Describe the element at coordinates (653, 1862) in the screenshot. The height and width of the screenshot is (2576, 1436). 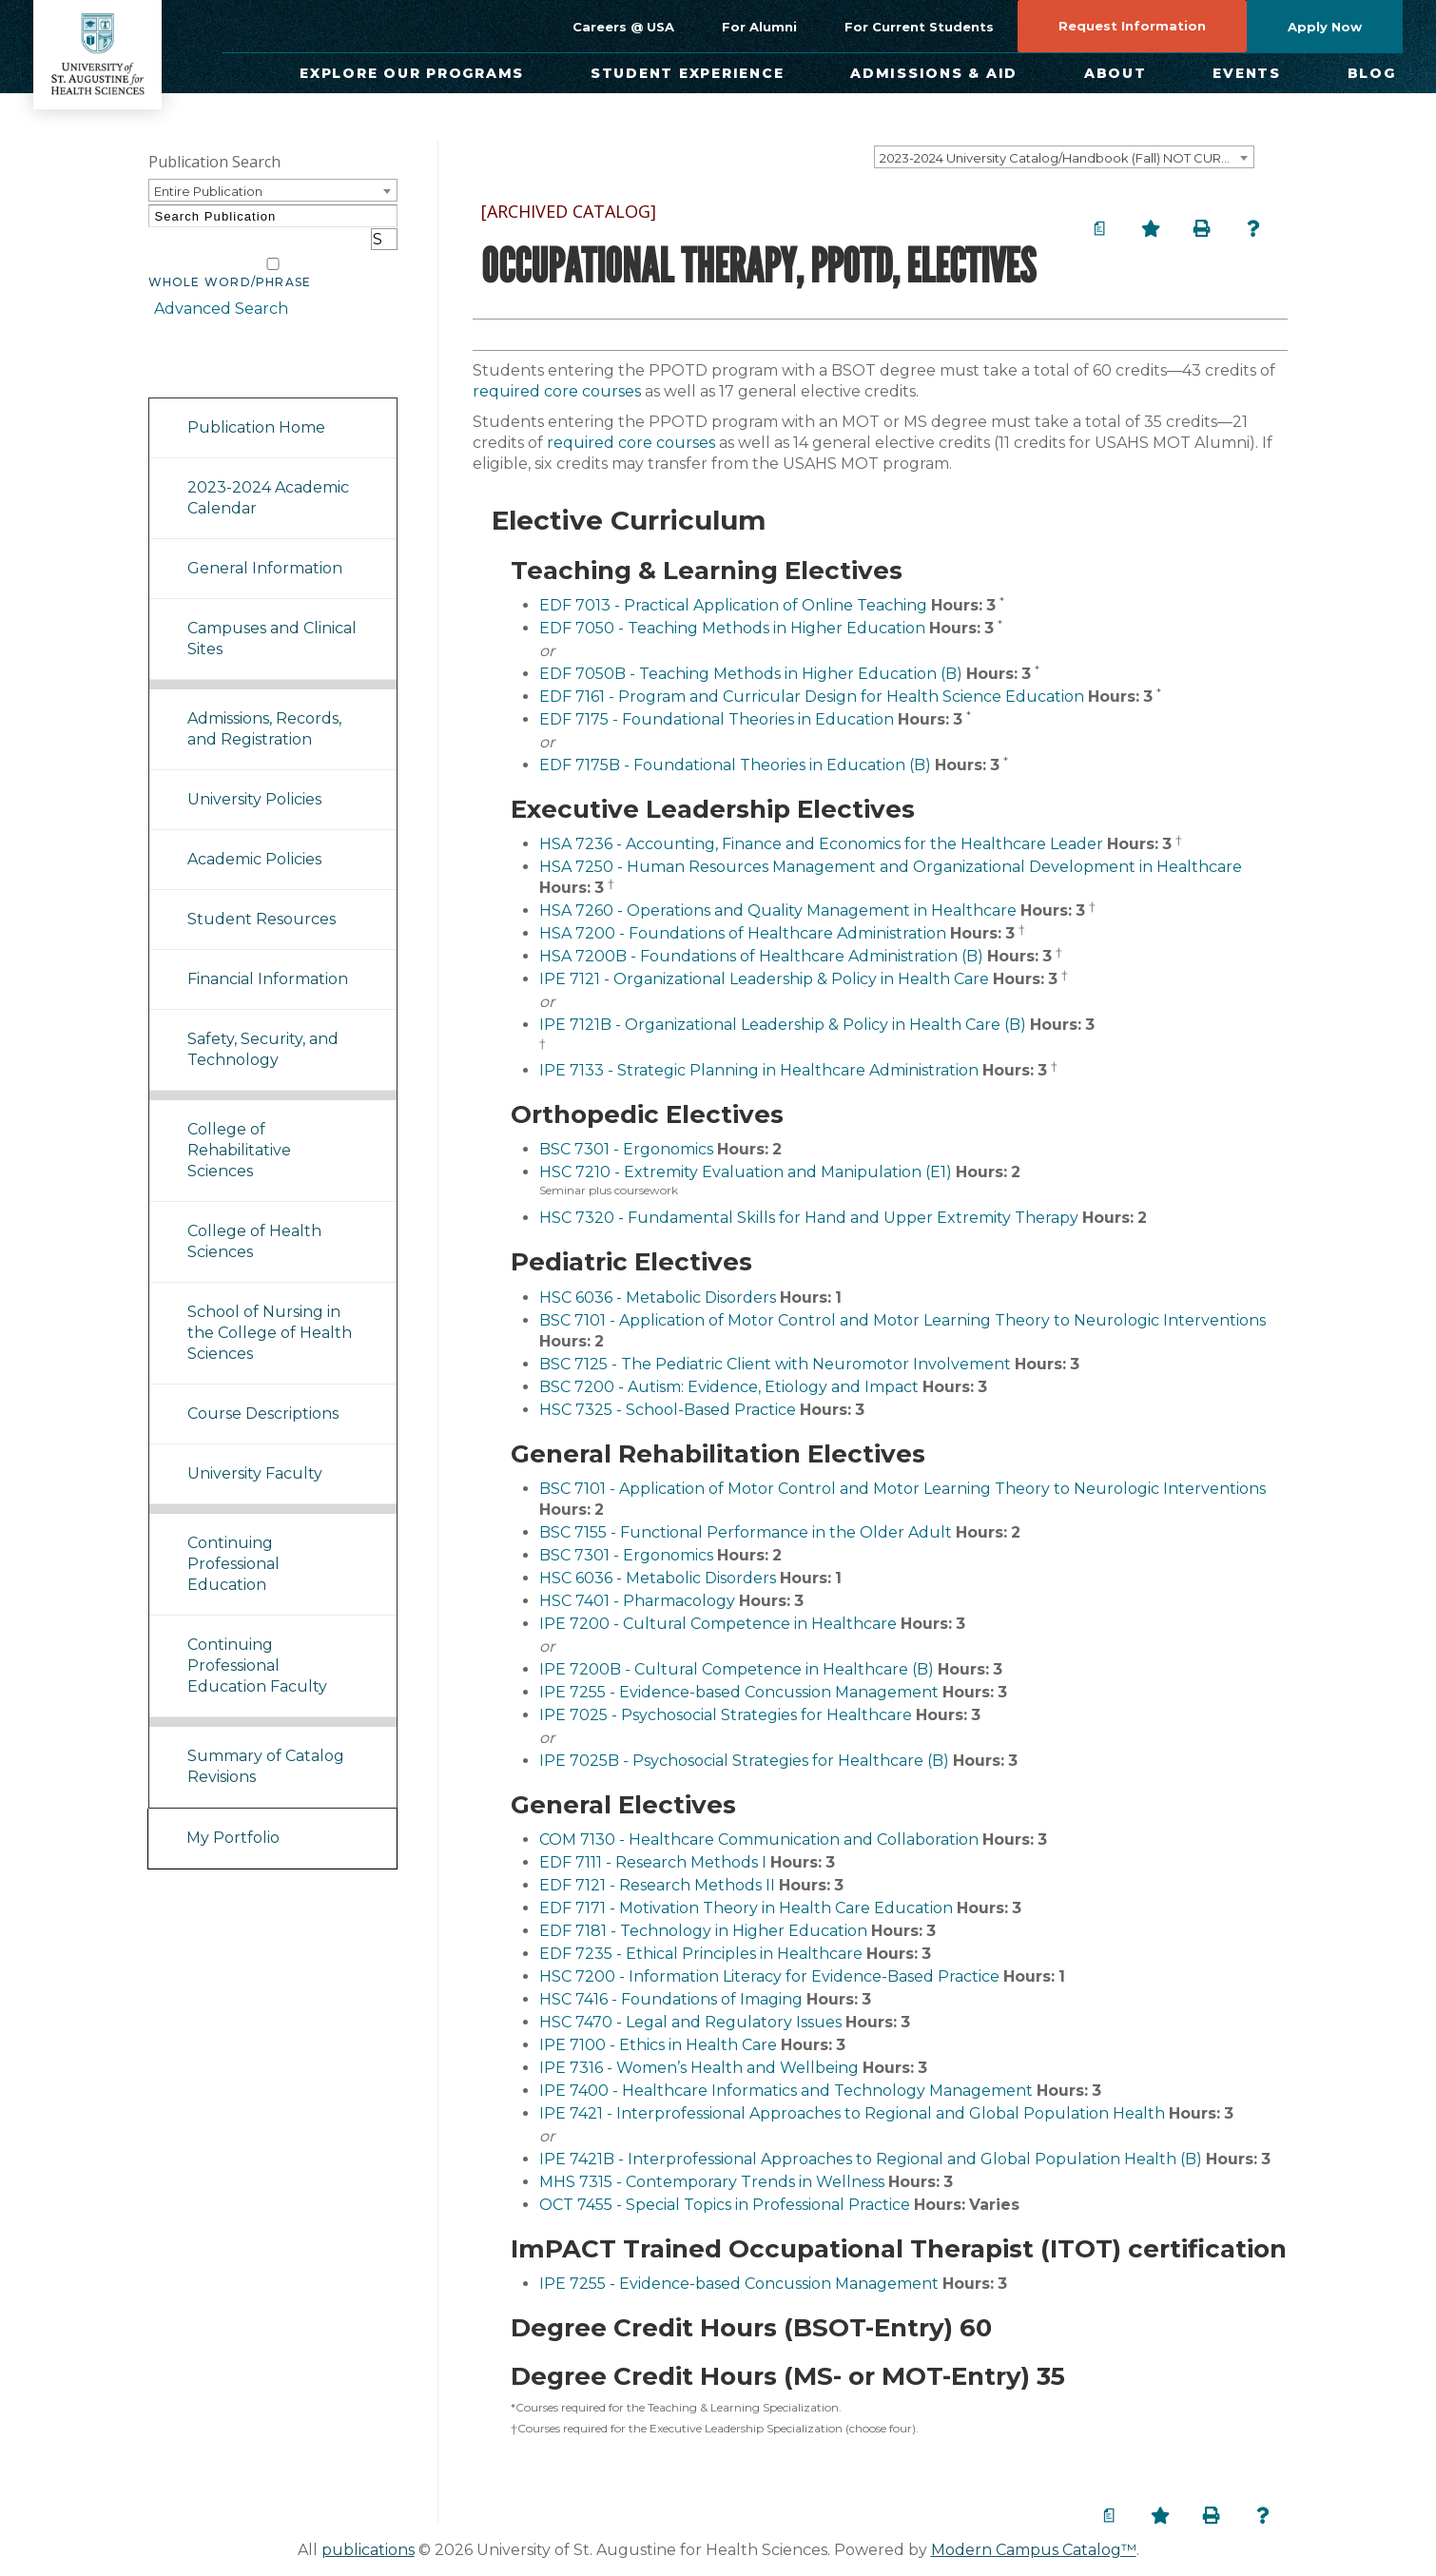
I see `EDF 7111 - Research Methods I [View course details for EDF 7111 - Research Methods I]` at that location.